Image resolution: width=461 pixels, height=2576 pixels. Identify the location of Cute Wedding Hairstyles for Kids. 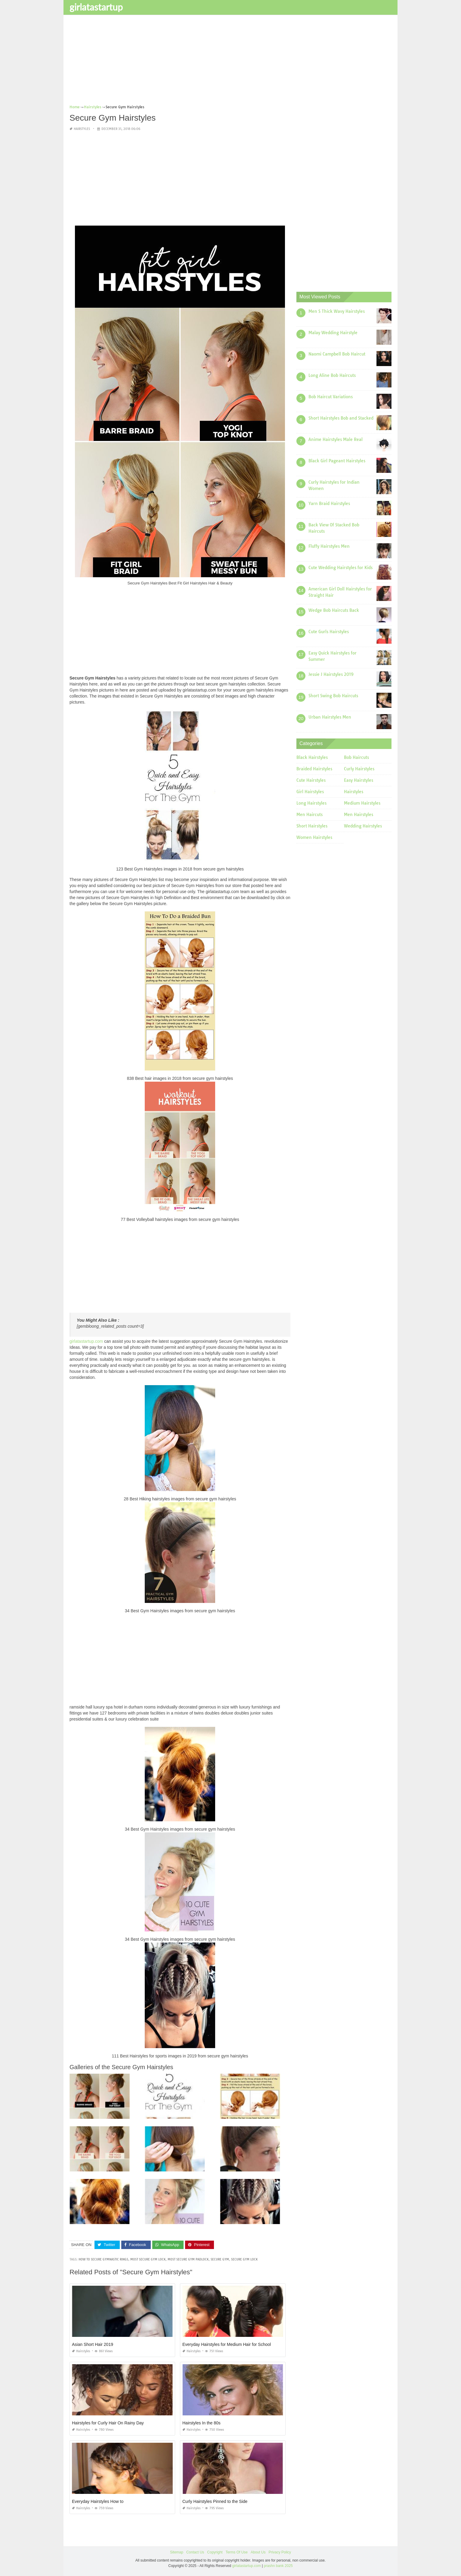
(340, 567).